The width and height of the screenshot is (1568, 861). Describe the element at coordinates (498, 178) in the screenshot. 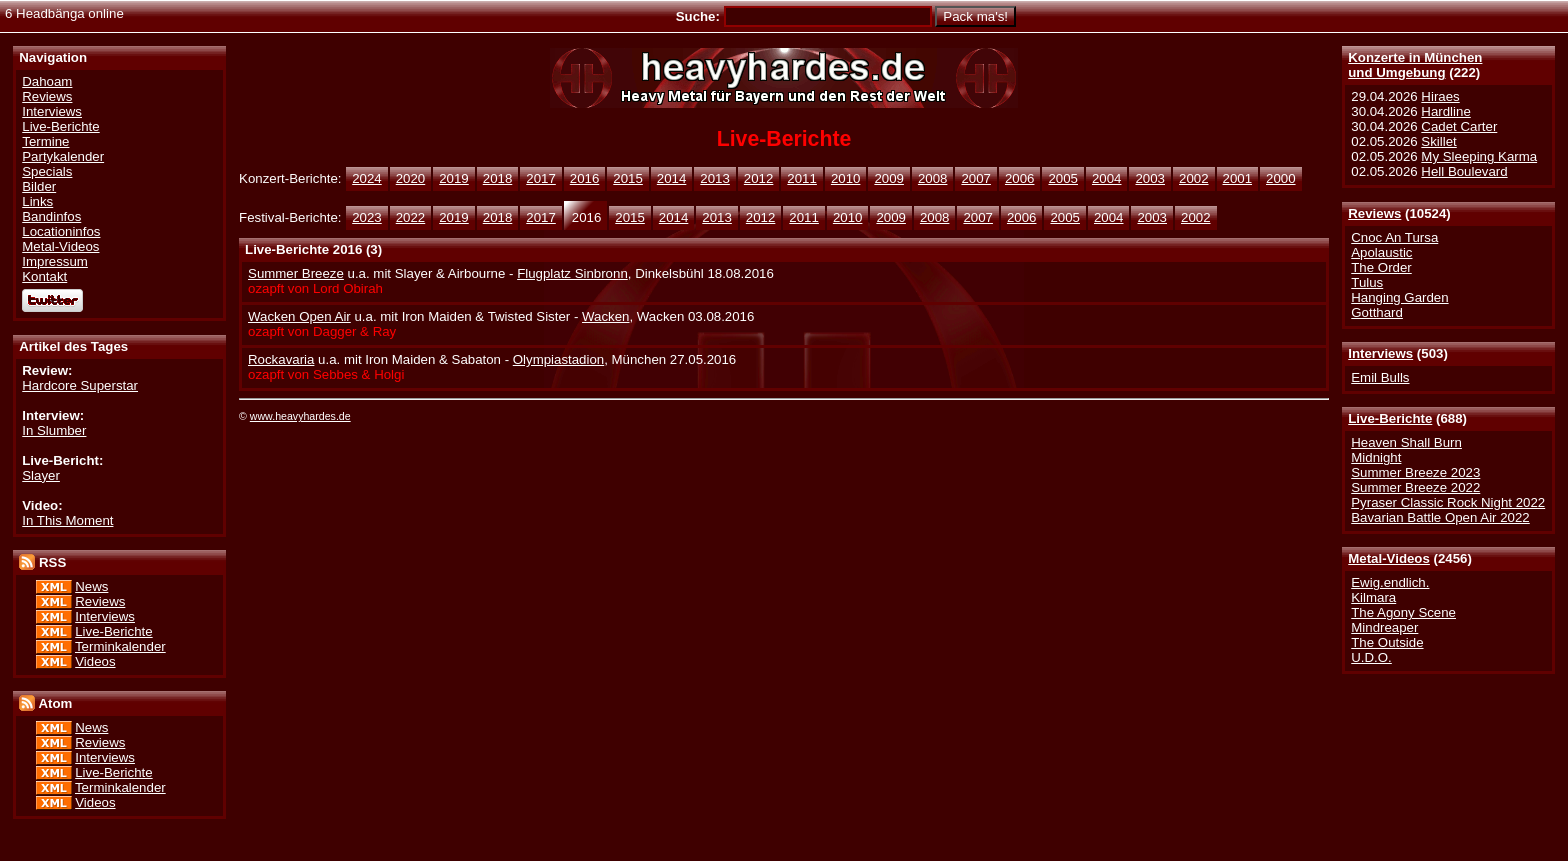

I see `2018` at that location.